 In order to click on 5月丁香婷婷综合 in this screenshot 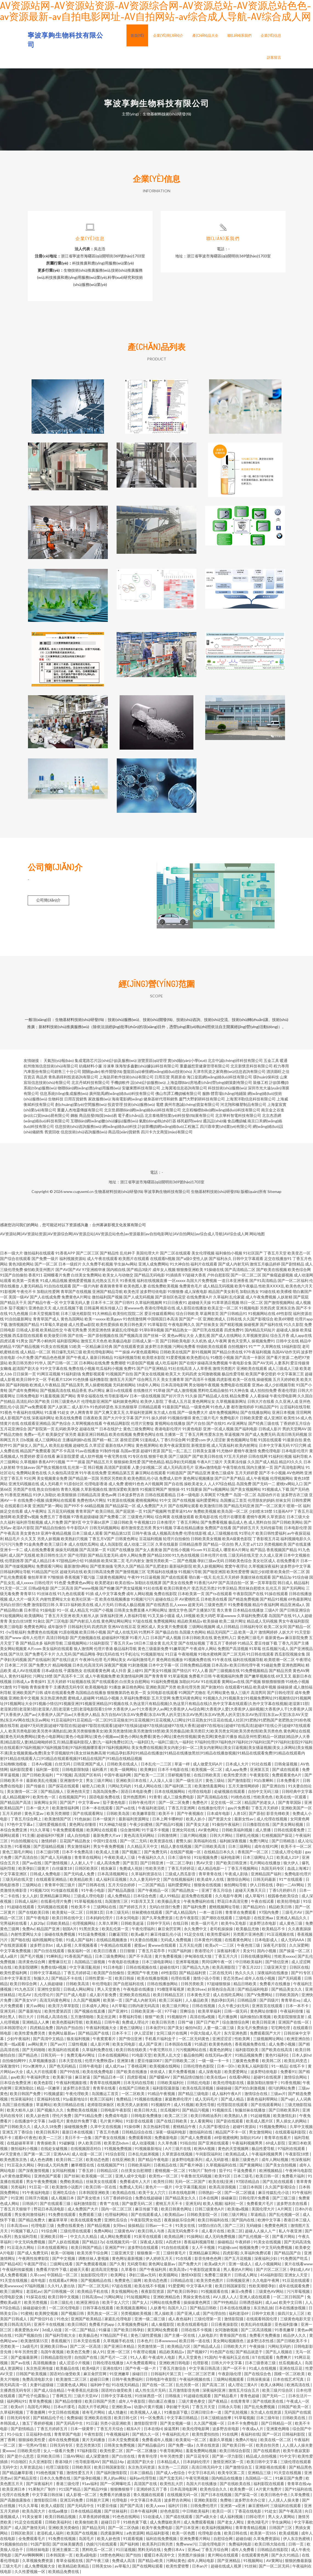, I will do `click(118, 2199)`.